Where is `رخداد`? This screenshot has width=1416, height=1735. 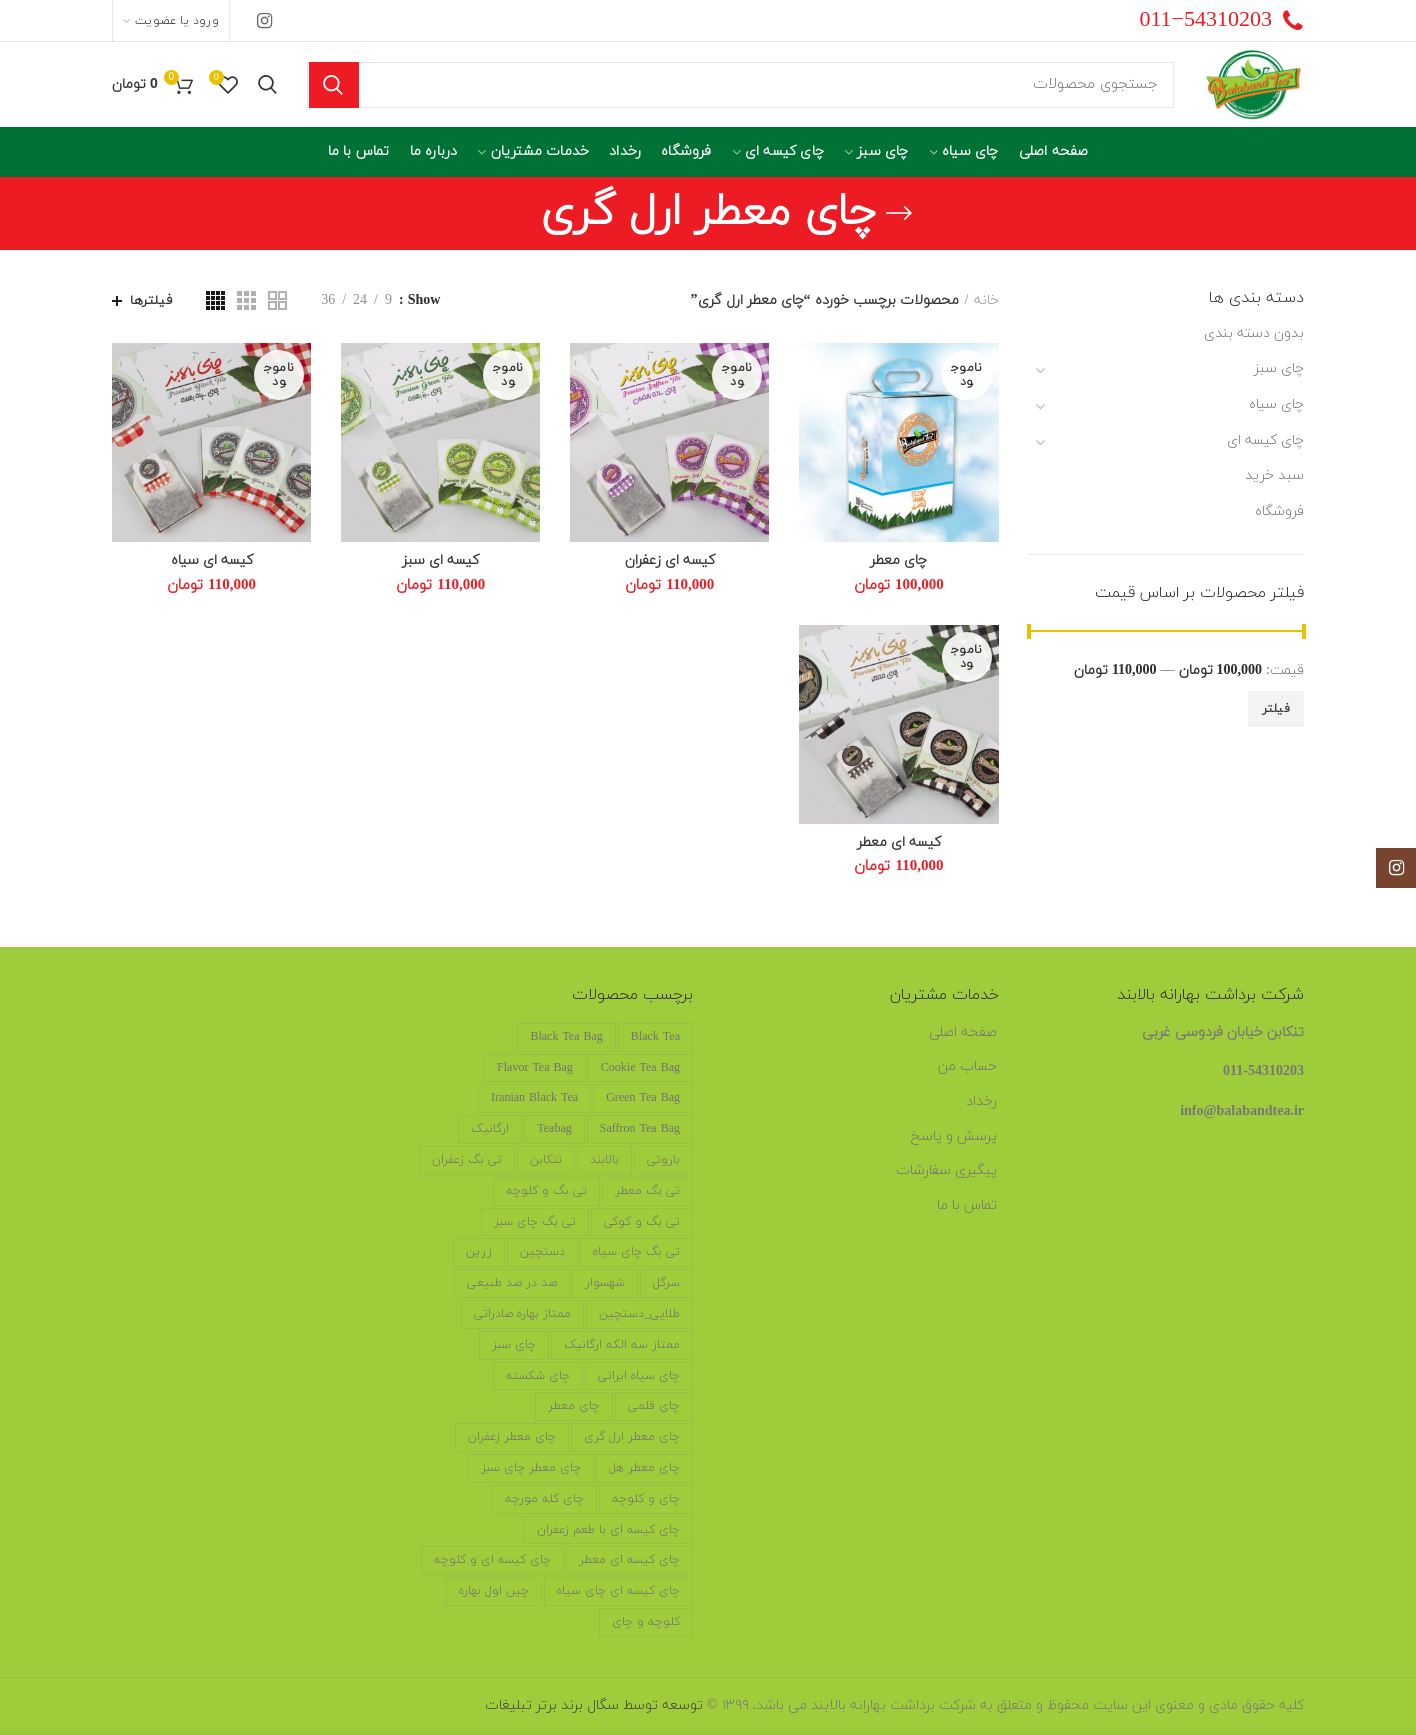
رخداد is located at coordinates (981, 1101).